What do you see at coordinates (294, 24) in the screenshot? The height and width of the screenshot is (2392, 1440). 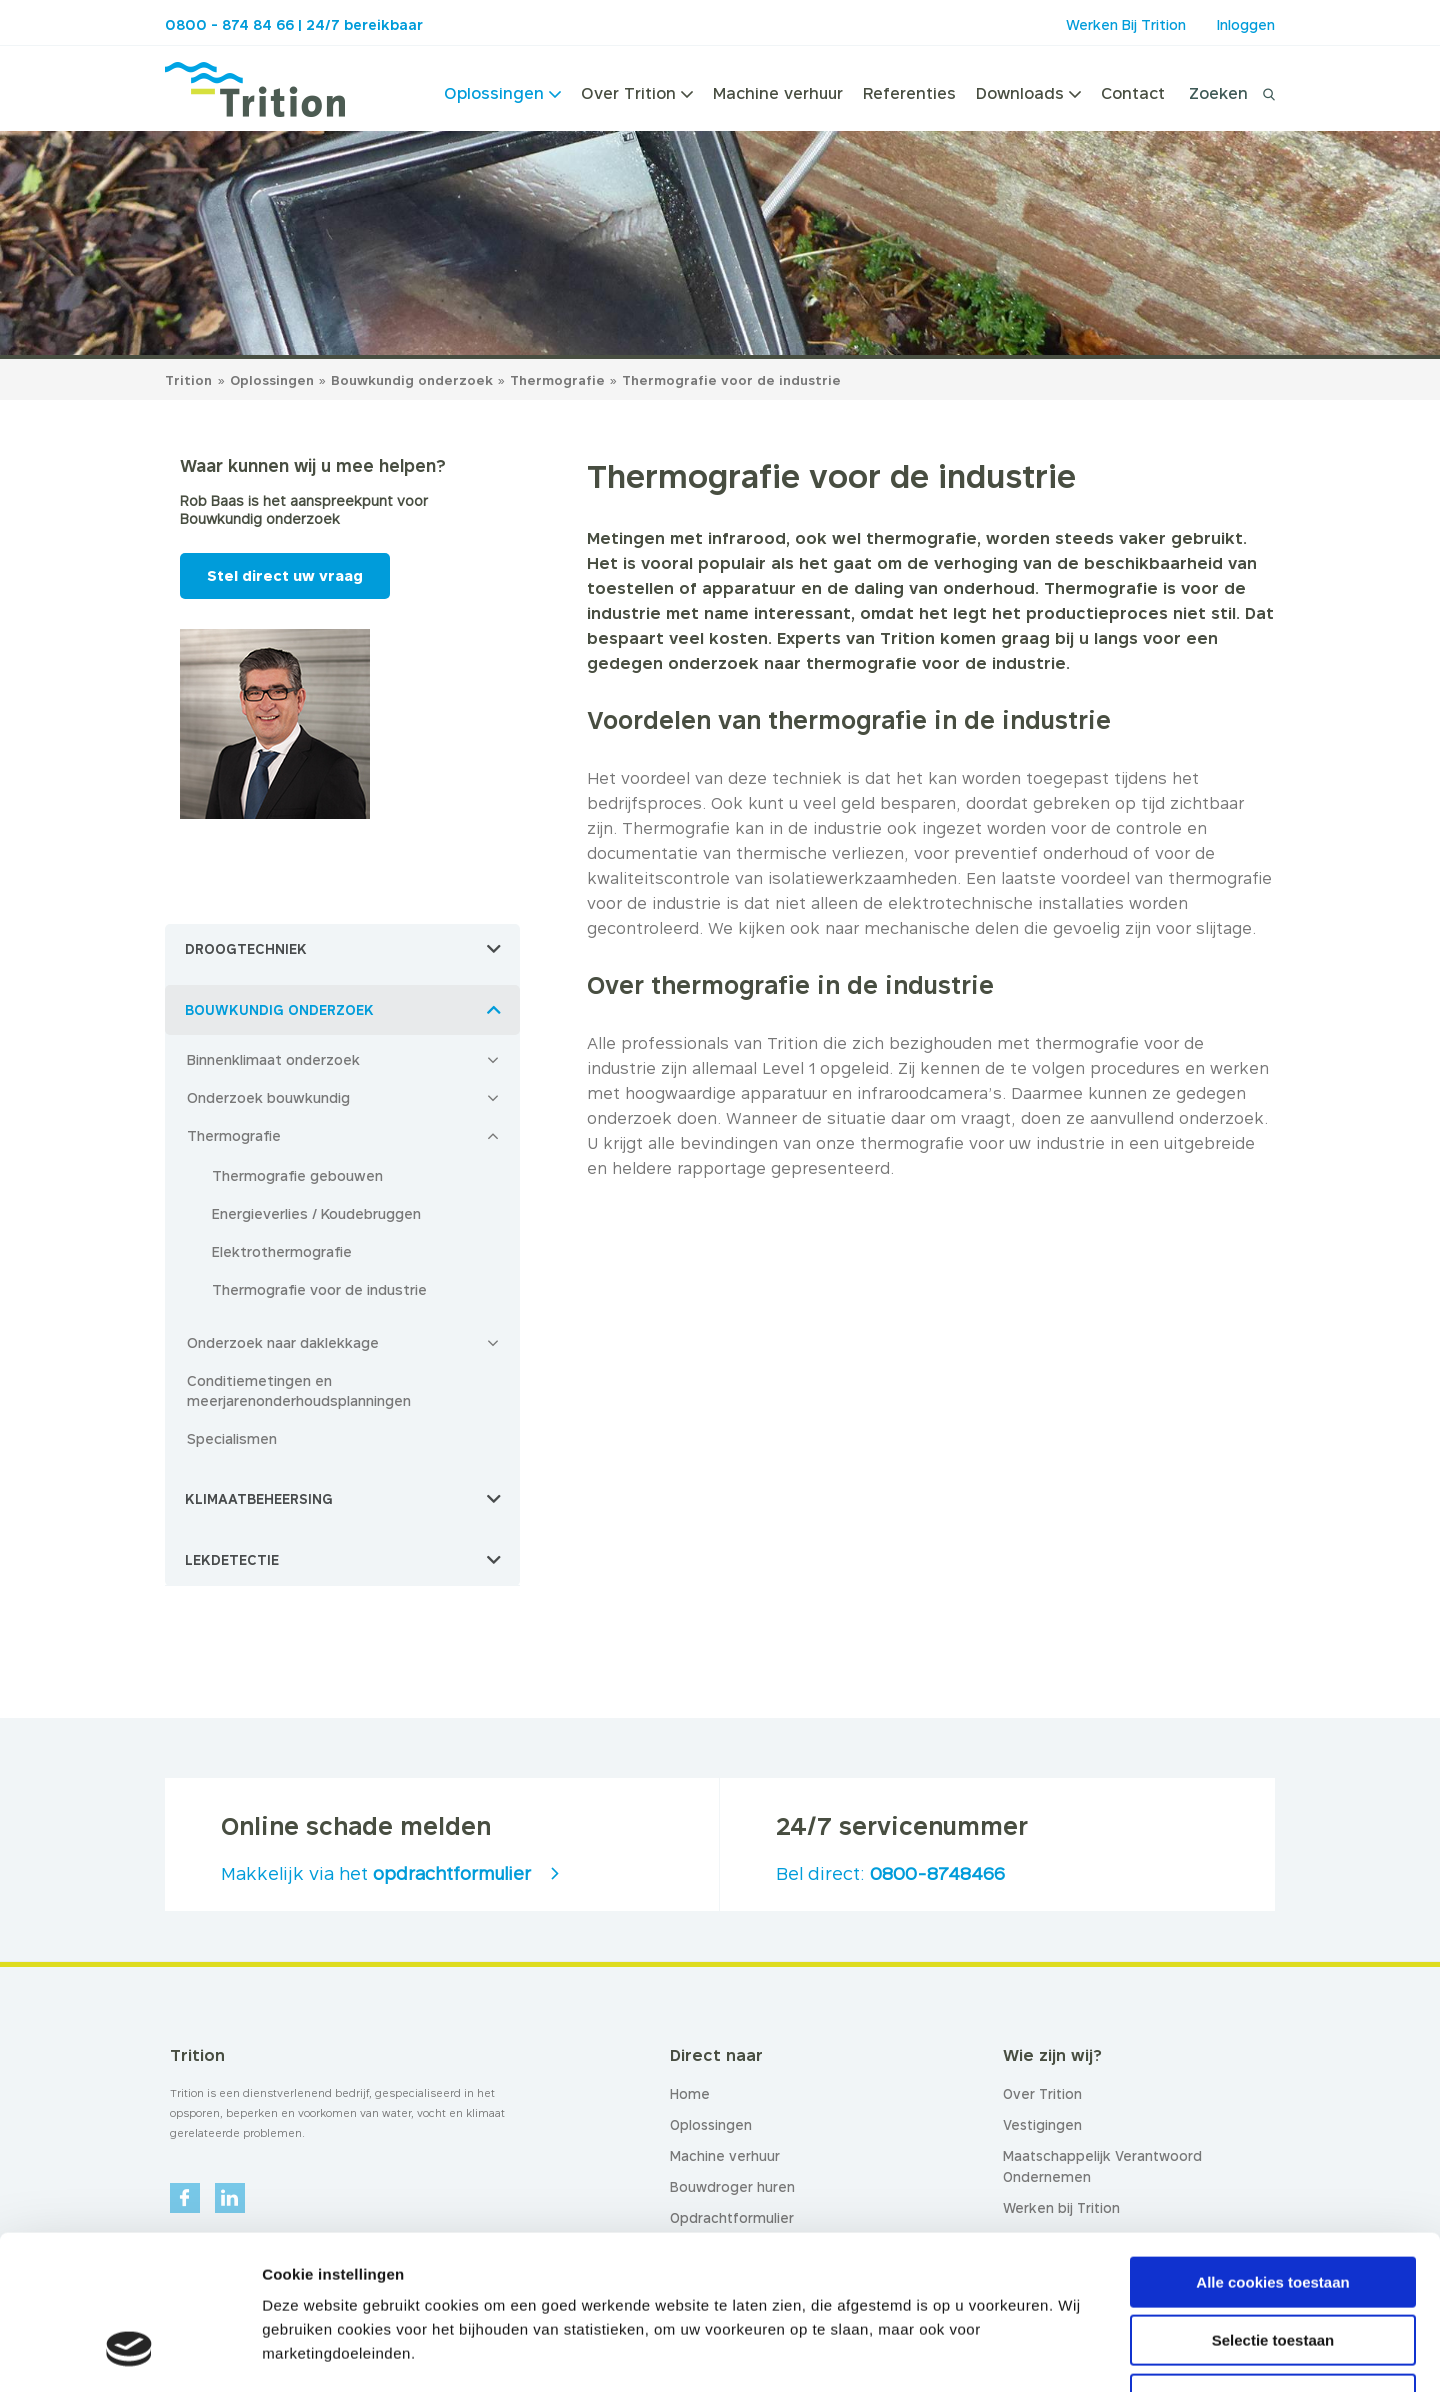 I see `0800 - 874 84 66 | 24/7 bereikbaar` at bounding box center [294, 24].